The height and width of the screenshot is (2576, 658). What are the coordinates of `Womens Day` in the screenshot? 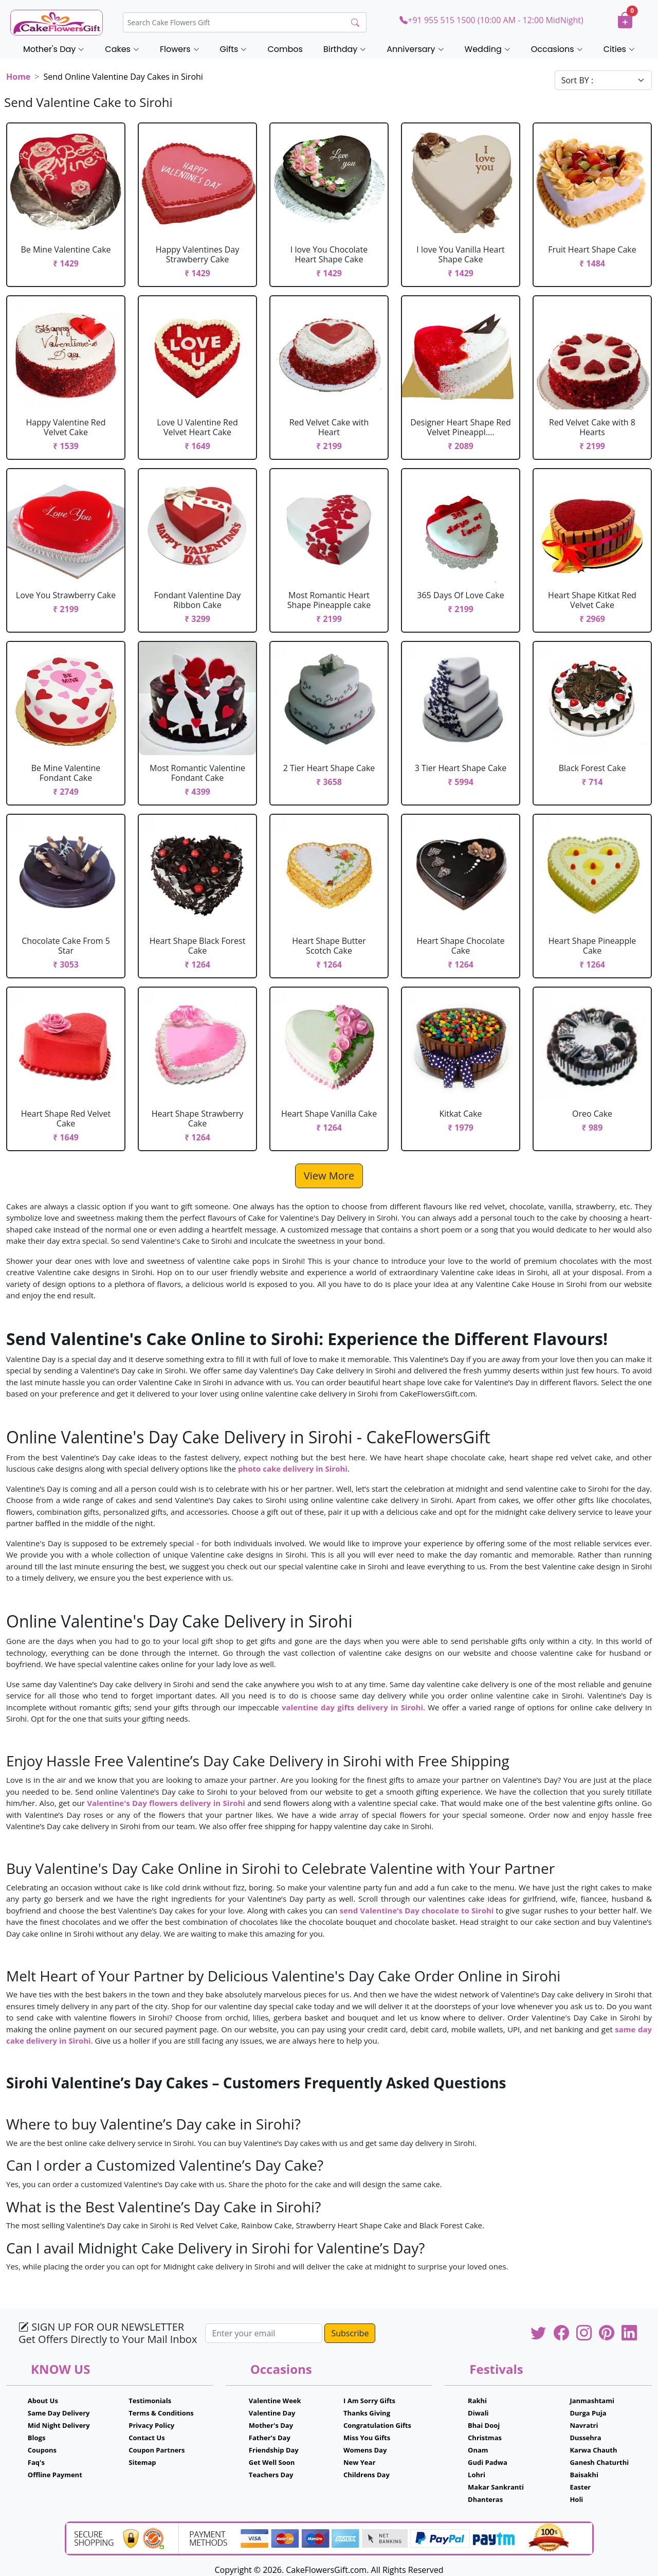 It's located at (365, 2450).